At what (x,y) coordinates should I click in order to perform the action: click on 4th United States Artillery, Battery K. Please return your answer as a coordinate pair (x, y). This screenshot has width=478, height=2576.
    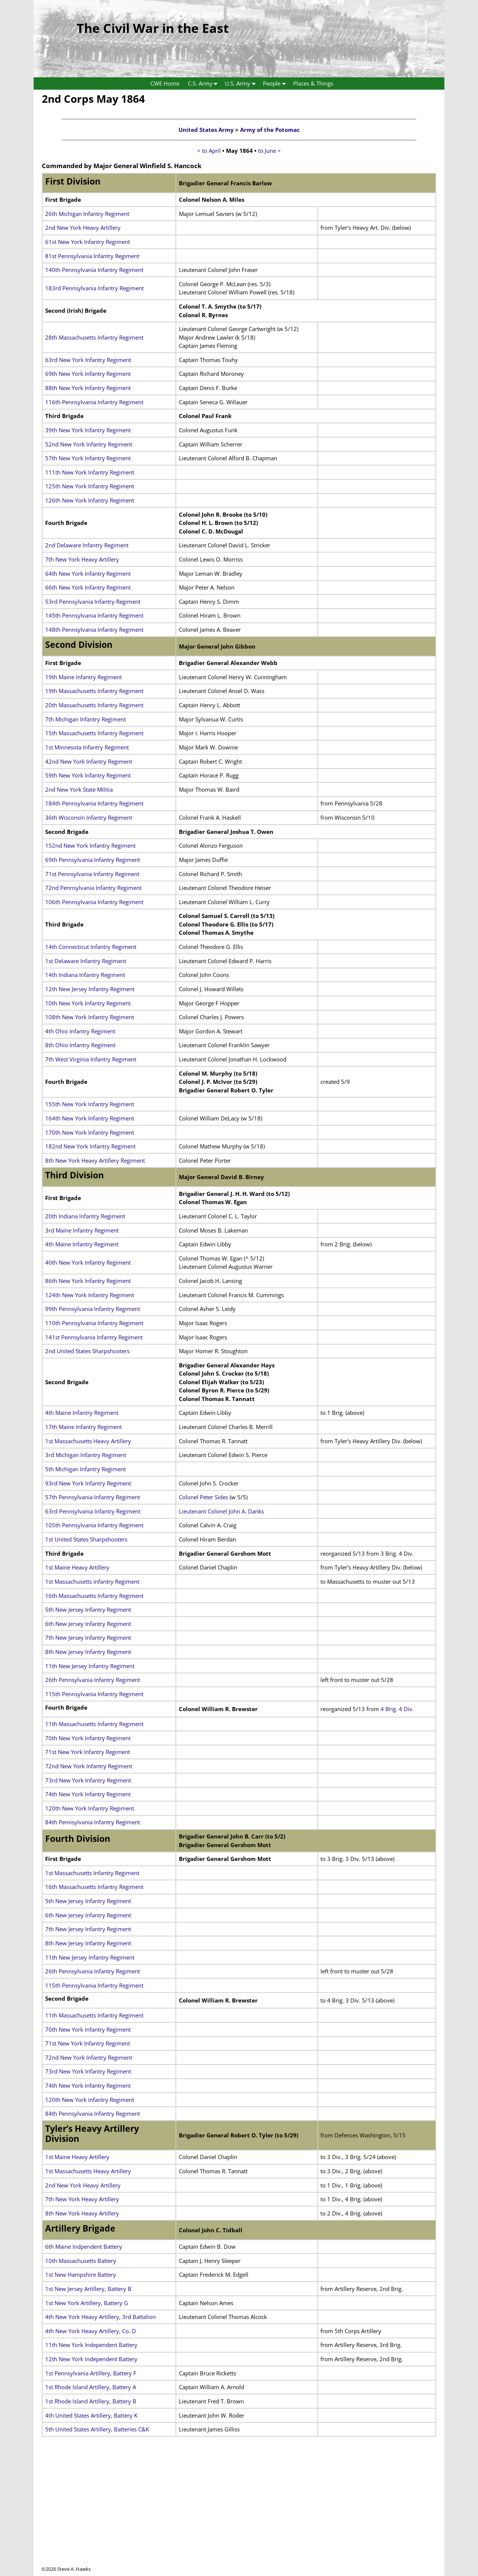
    Looking at the image, I should click on (91, 2415).